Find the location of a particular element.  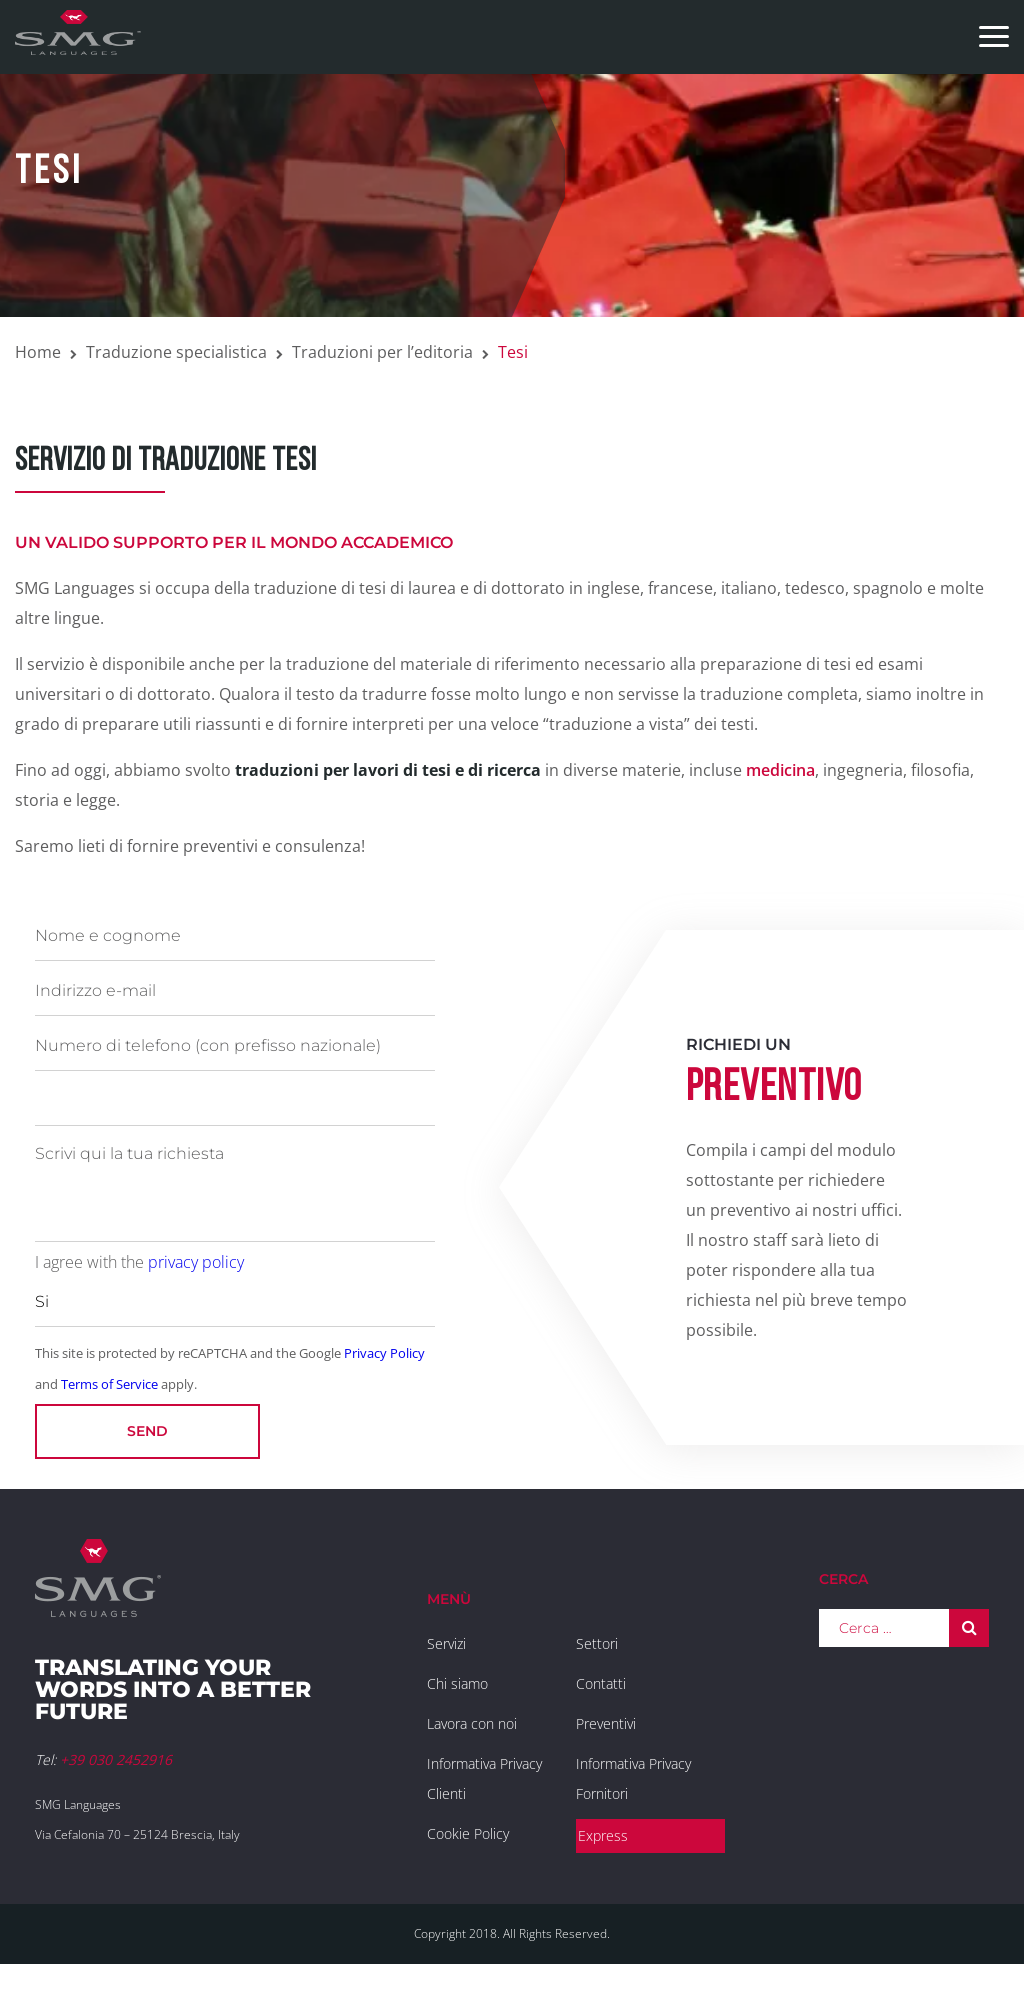

Home is located at coordinates (38, 352).